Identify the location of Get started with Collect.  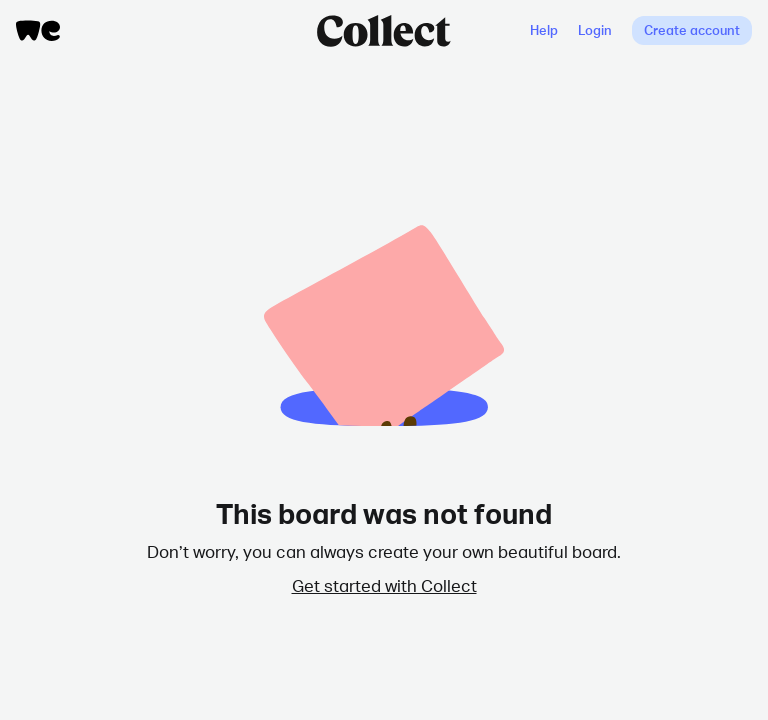
(384, 585).